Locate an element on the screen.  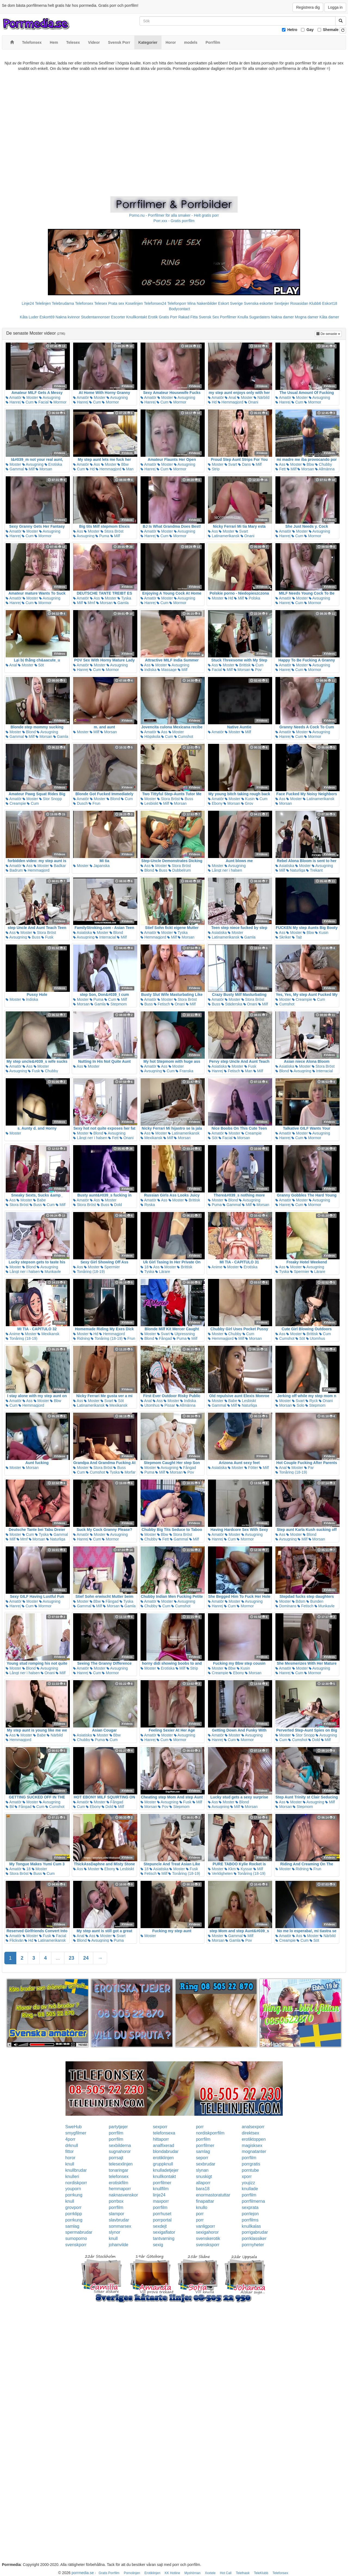
Söt is located at coordinates (39, 665).